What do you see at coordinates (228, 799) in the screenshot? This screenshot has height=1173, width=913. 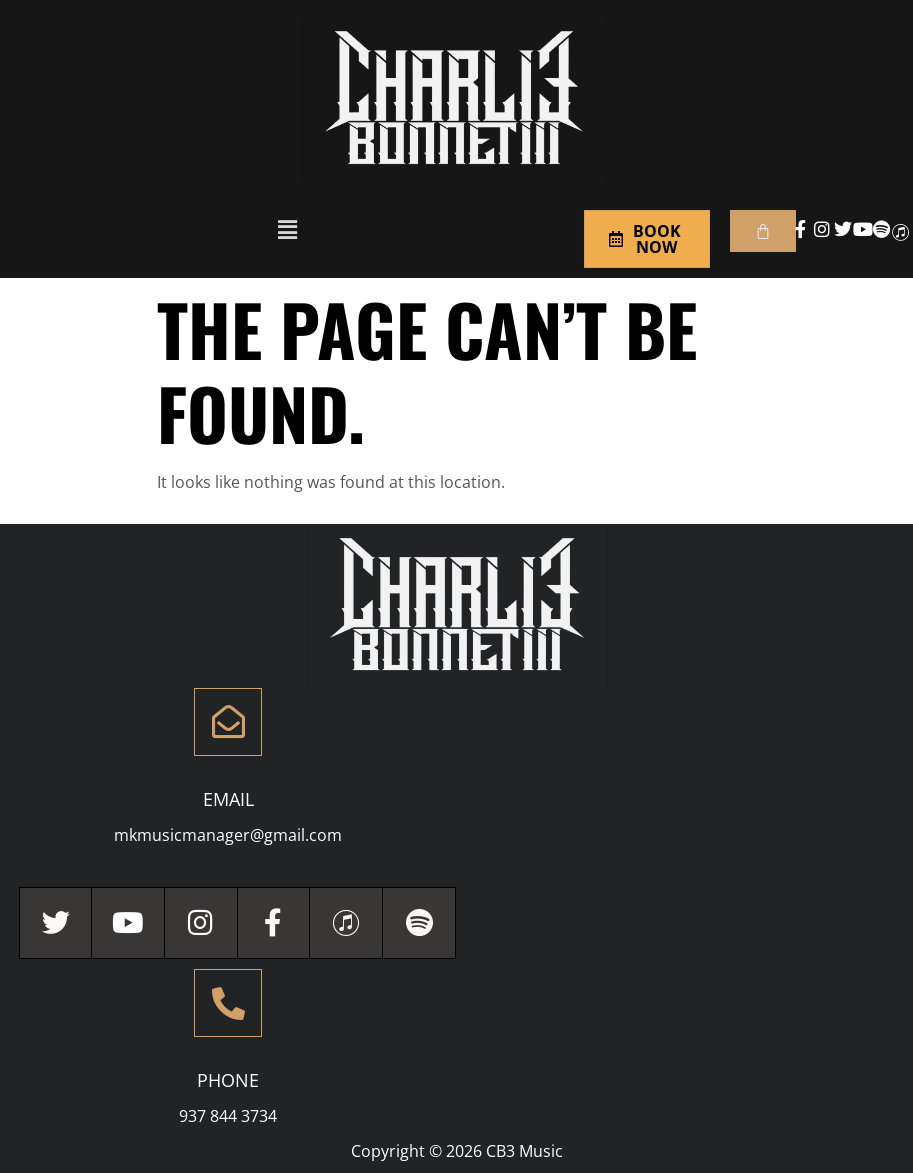 I see `Email` at bounding box center [228, 799].